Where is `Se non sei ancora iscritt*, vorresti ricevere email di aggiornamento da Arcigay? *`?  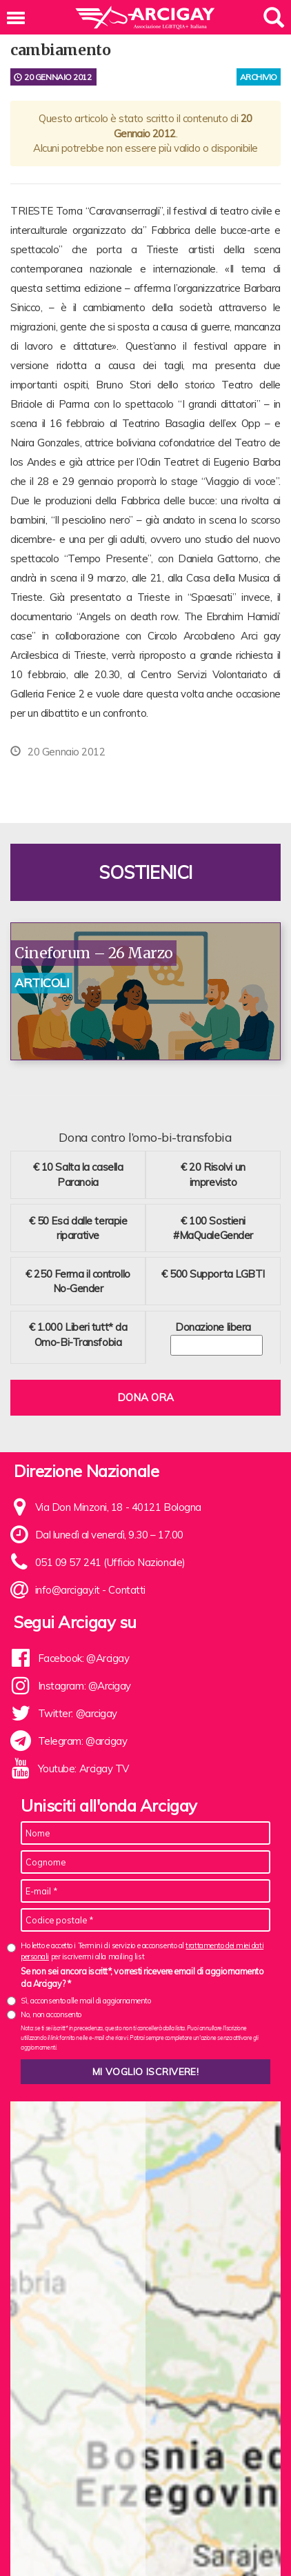 Se non sei ancora iscritt*, vorresti ricevere email di aggiornamento da Arcigay? * is located at coordinates (142, 1977).